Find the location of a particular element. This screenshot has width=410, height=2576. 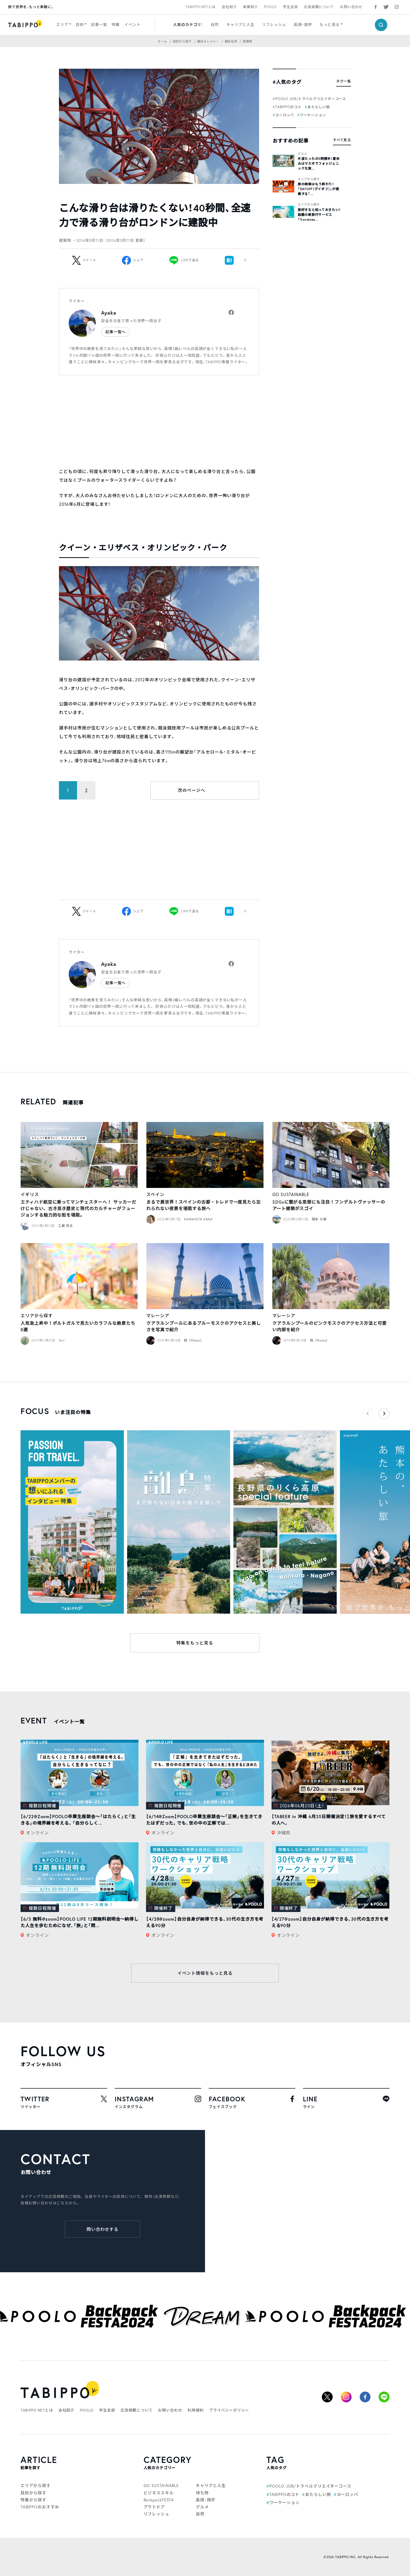

人気急上昇中！ポルトガルで見たいカラフルな絶景たち8選 is located at coordinates (78, 1326).